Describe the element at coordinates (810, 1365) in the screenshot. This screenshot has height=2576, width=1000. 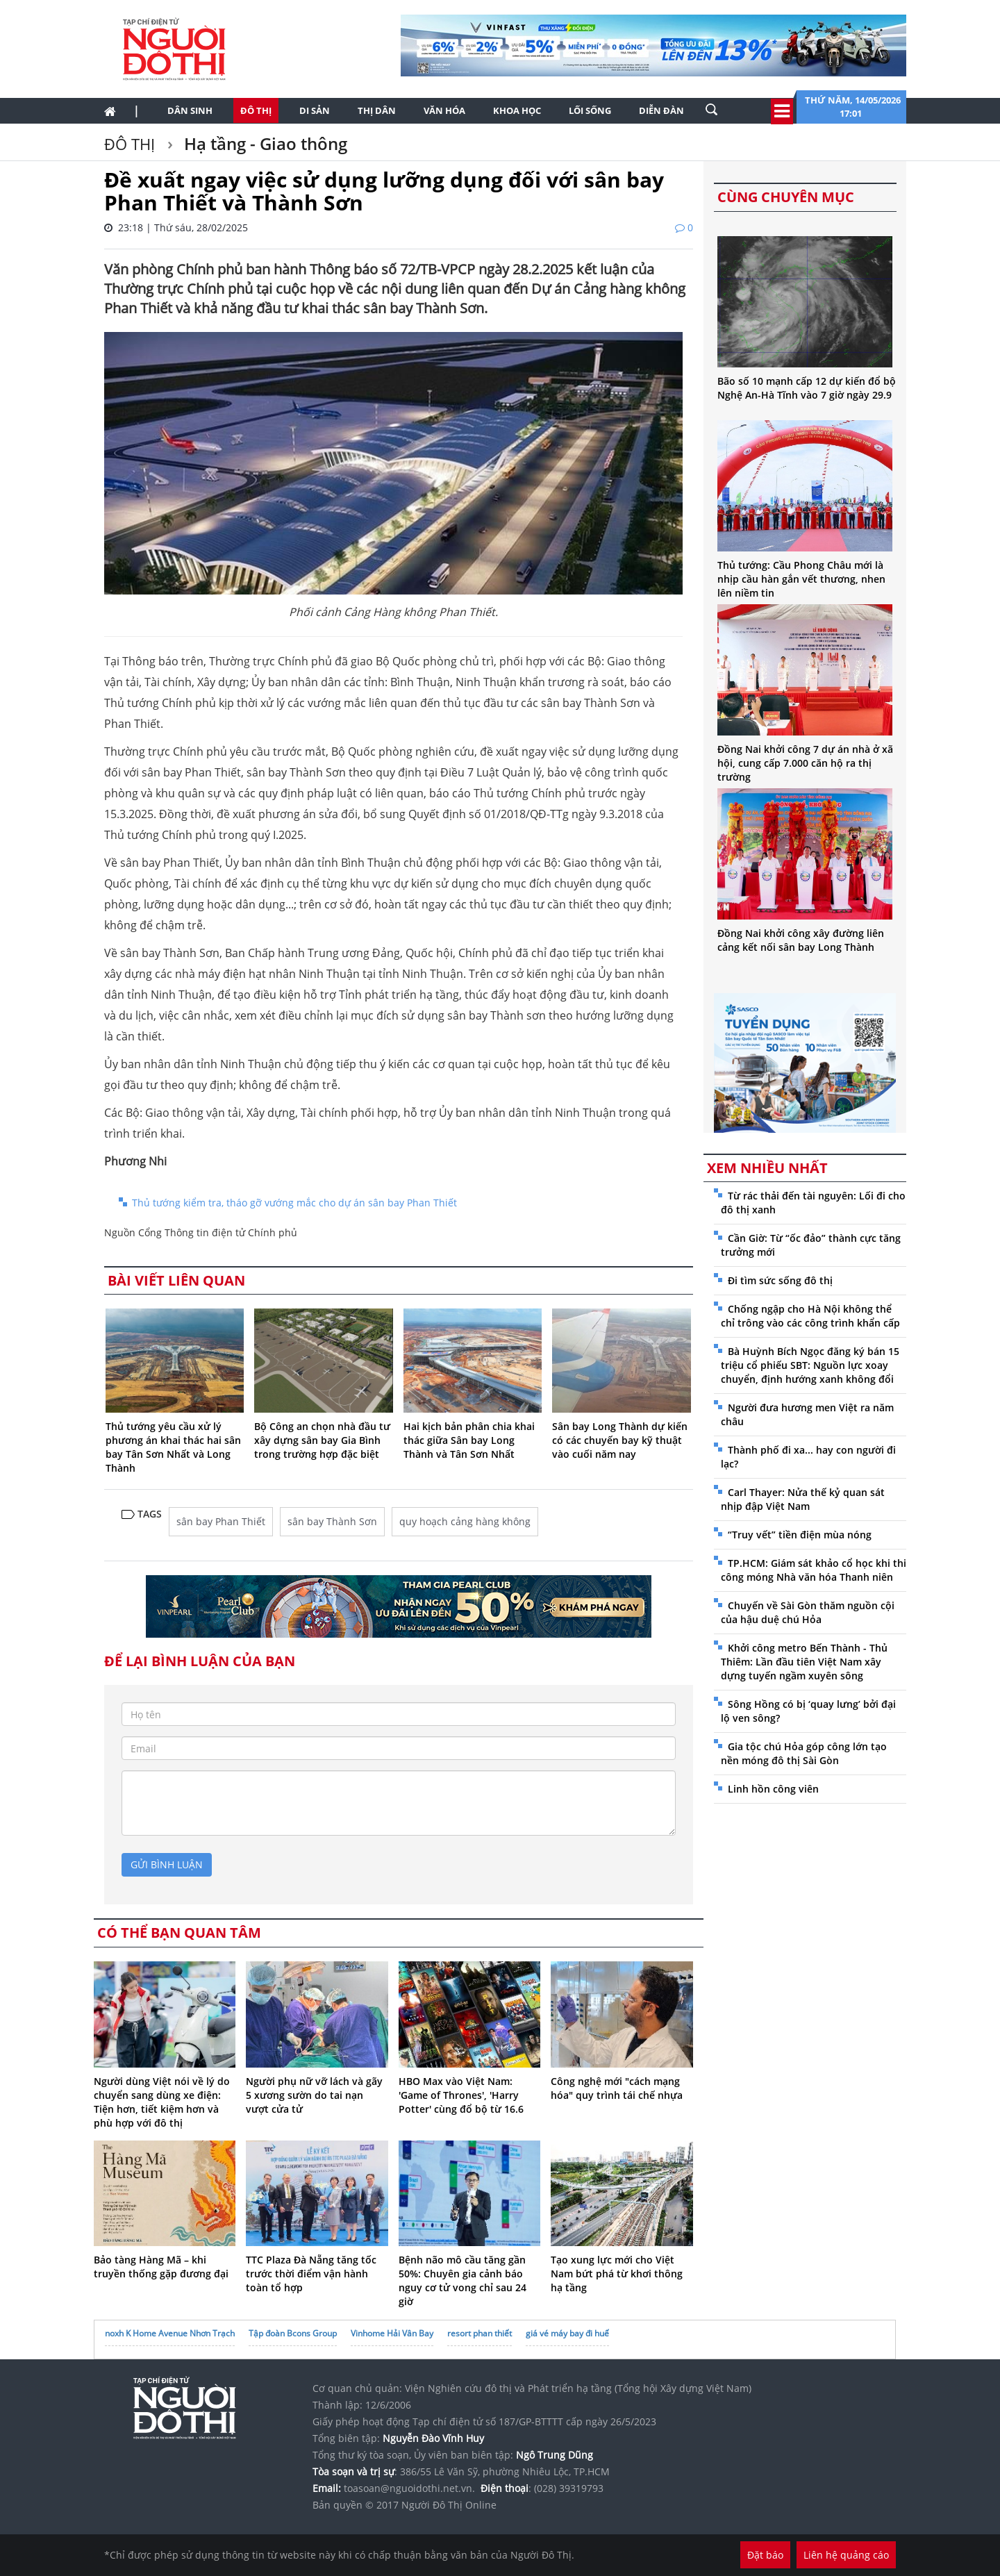
I see `Bà Huỳnh Bích Ngọc đăng ký bán 15 triệu cổ phiếu SBT: Nguồn lực xoay chuyển, định hướng xanh không đổi` at that location.